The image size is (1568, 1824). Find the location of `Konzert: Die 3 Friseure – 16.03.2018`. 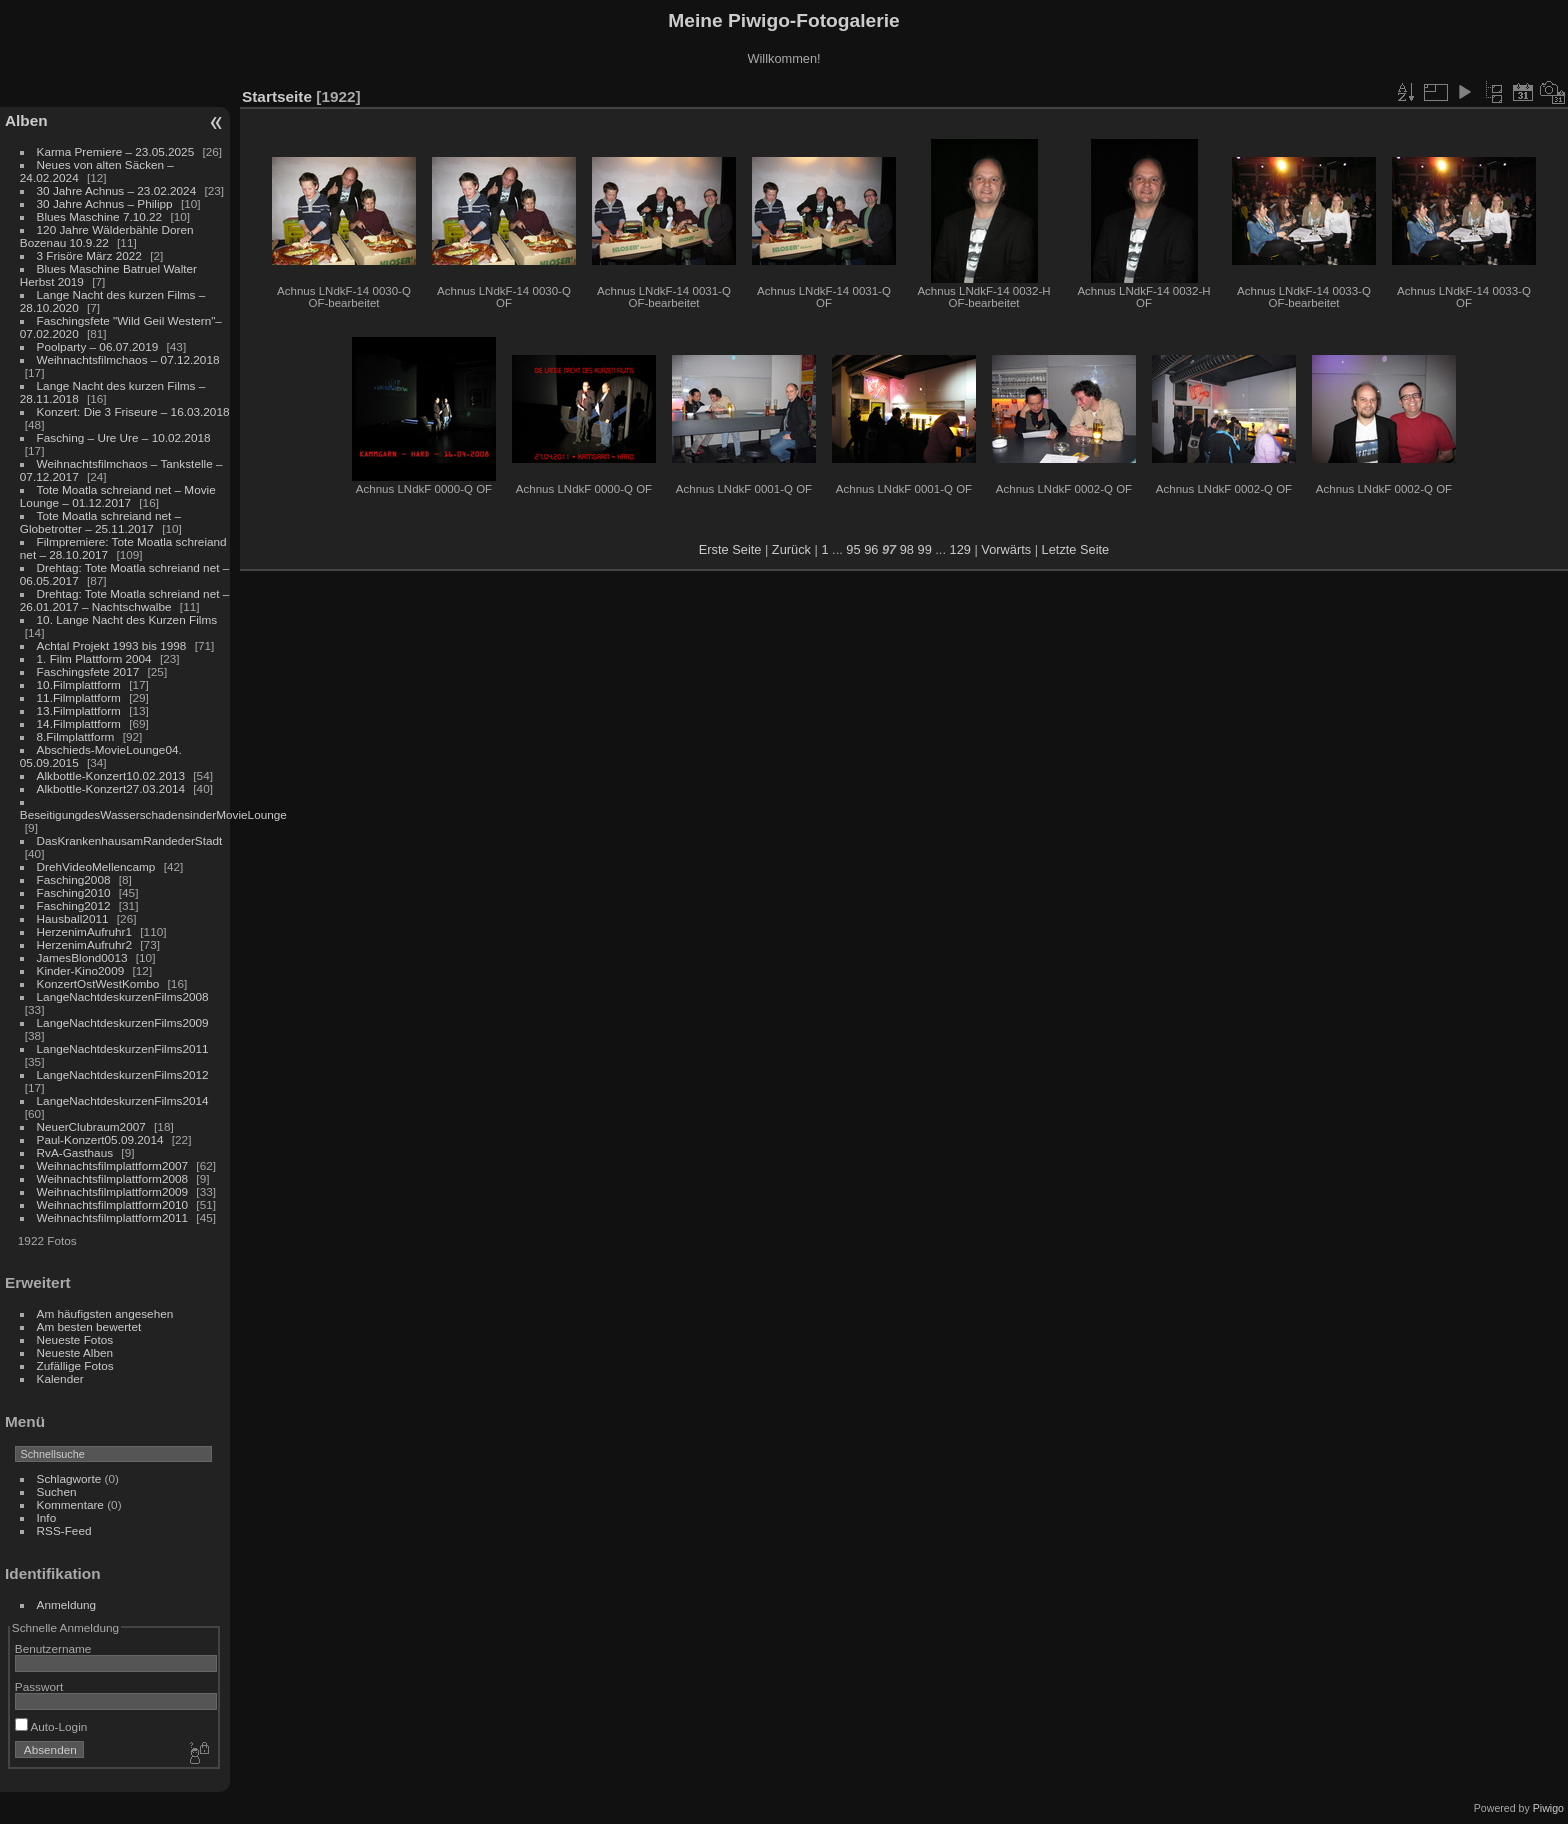

Konzert: Die 3 Friseure – 16.03.2018 is located at coordinates (133, 411).